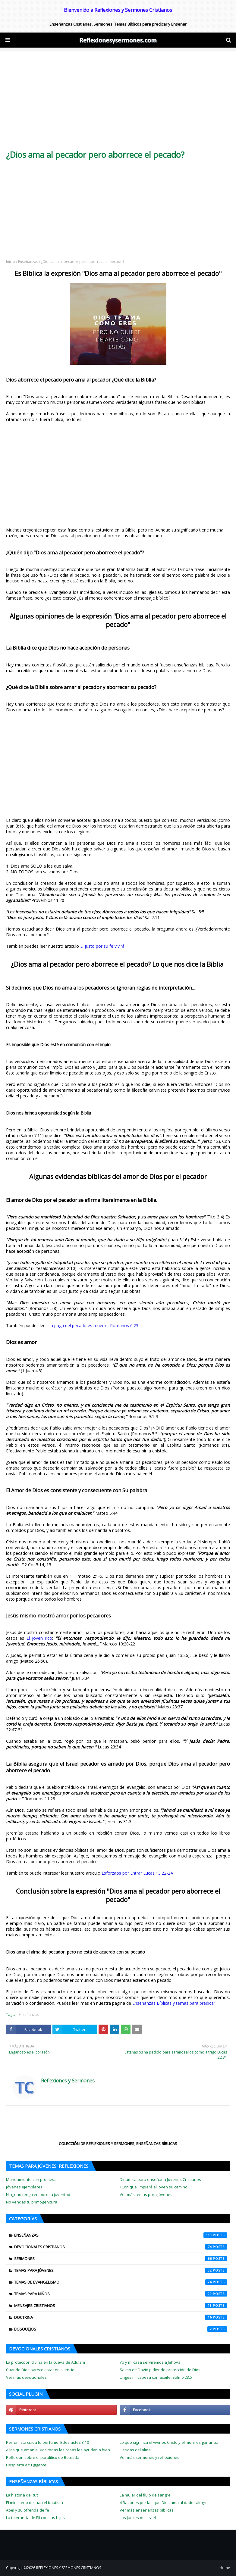 The width and height of the screenshot is (236, 2576). What do you see at coordinates (146, 2194) in the screenshot?
I see `Ver más temas para jóvenes` at bounding box center [146, 2194].